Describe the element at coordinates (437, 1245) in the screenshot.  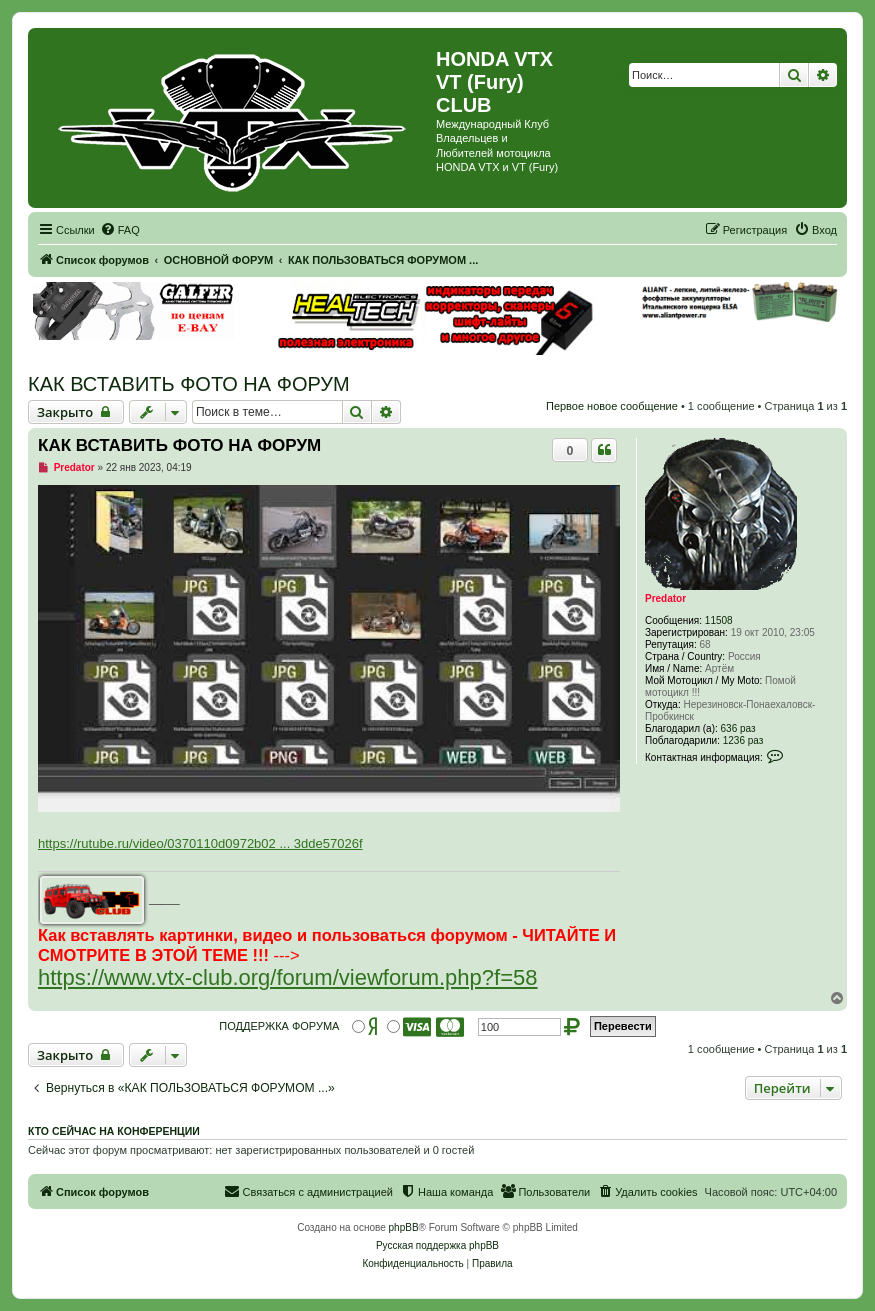
I see `Русская поддержка phpBB` at that location.